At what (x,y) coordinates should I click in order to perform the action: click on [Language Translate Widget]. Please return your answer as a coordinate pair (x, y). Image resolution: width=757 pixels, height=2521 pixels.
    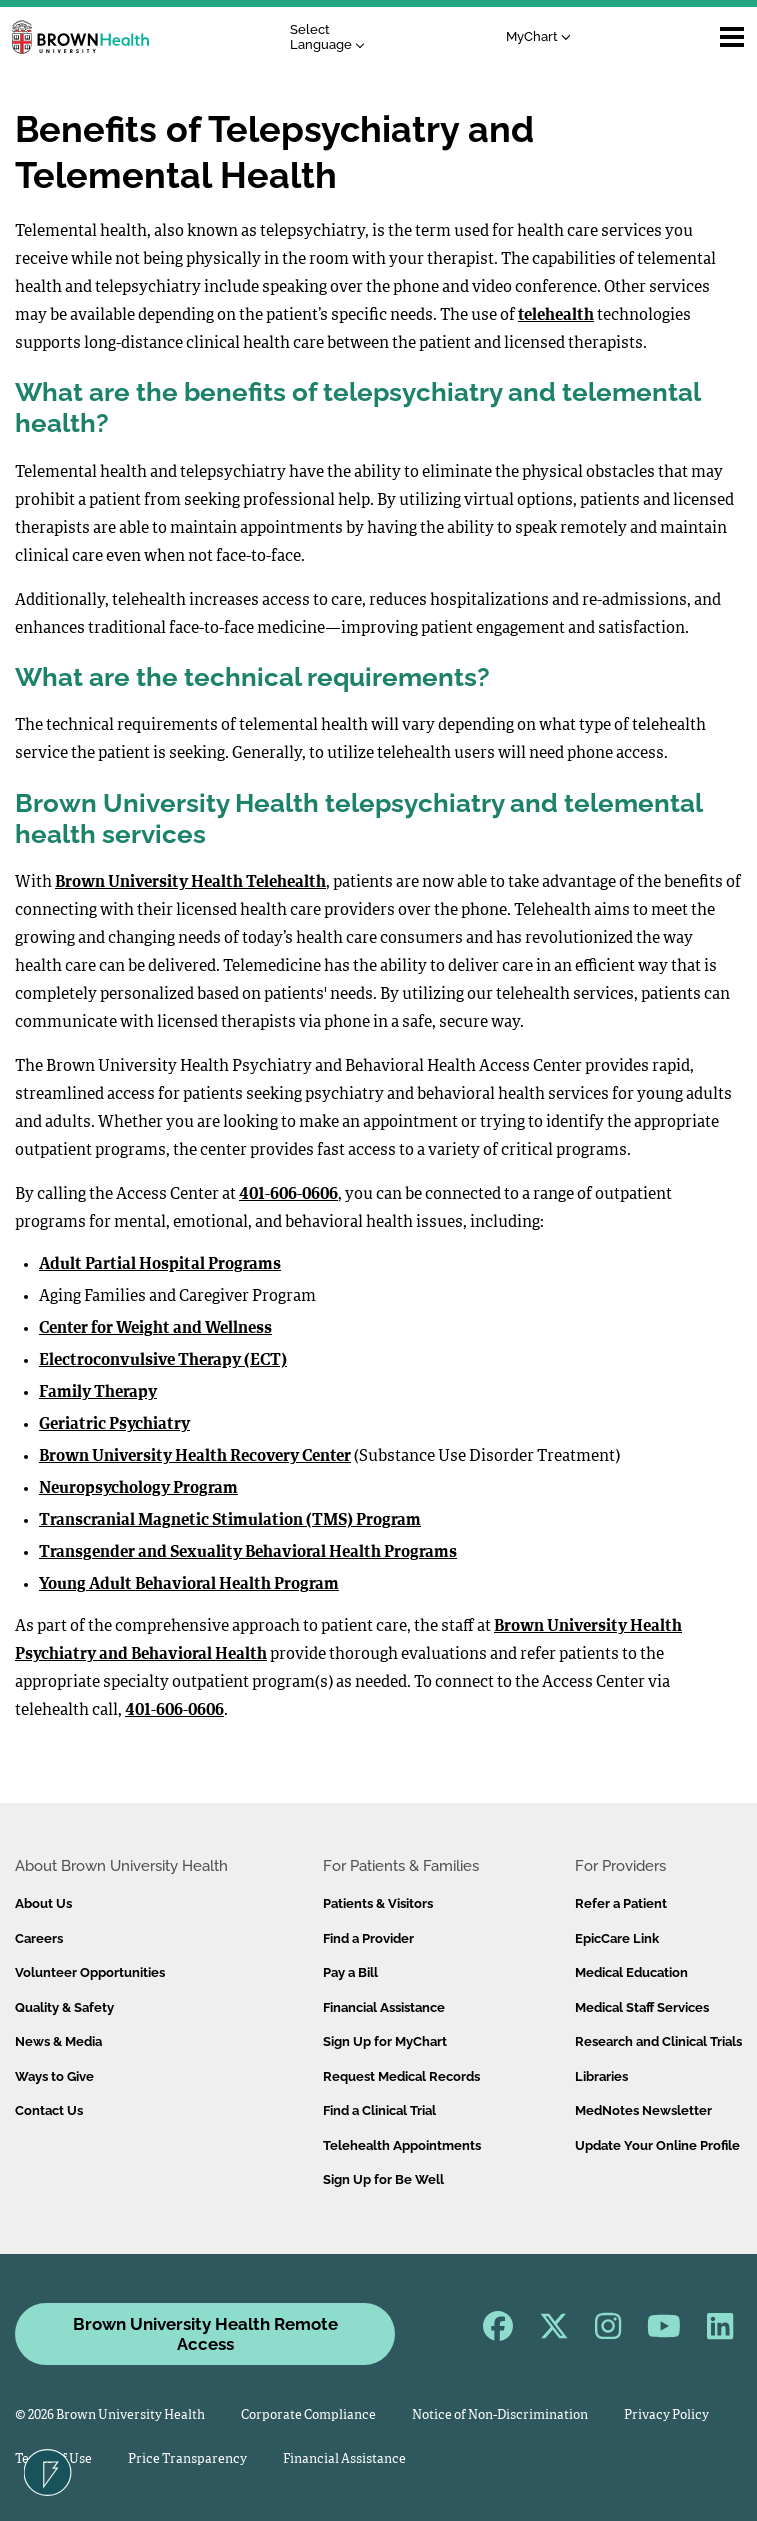
    Looking at the image, I should click on (332, 37).